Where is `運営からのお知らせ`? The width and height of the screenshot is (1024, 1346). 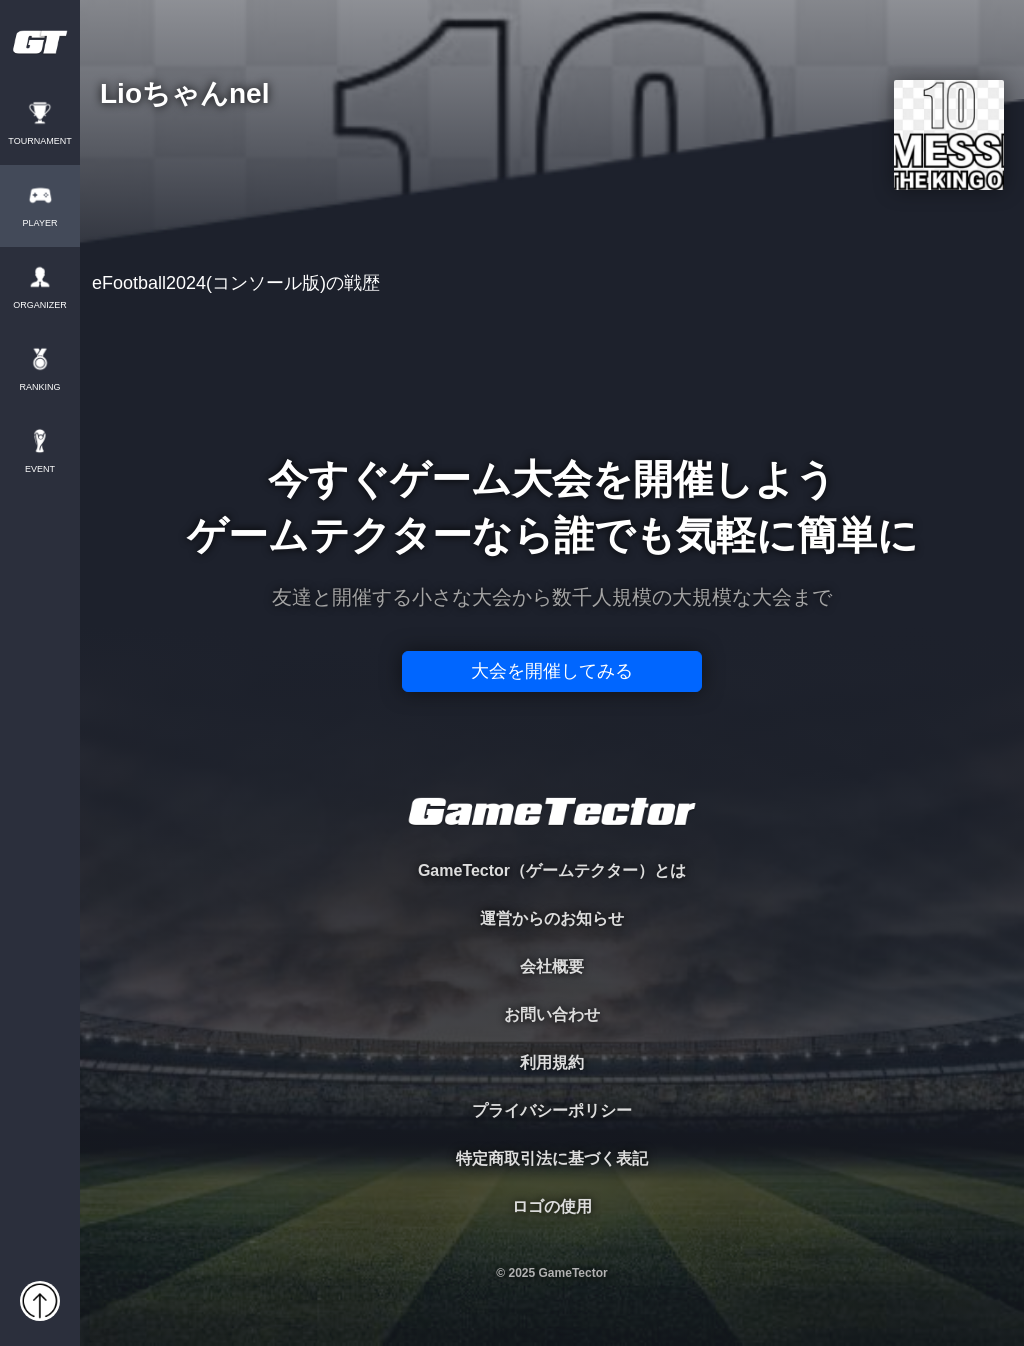 運営からのお知らせ is located at coordinates (552, 918).